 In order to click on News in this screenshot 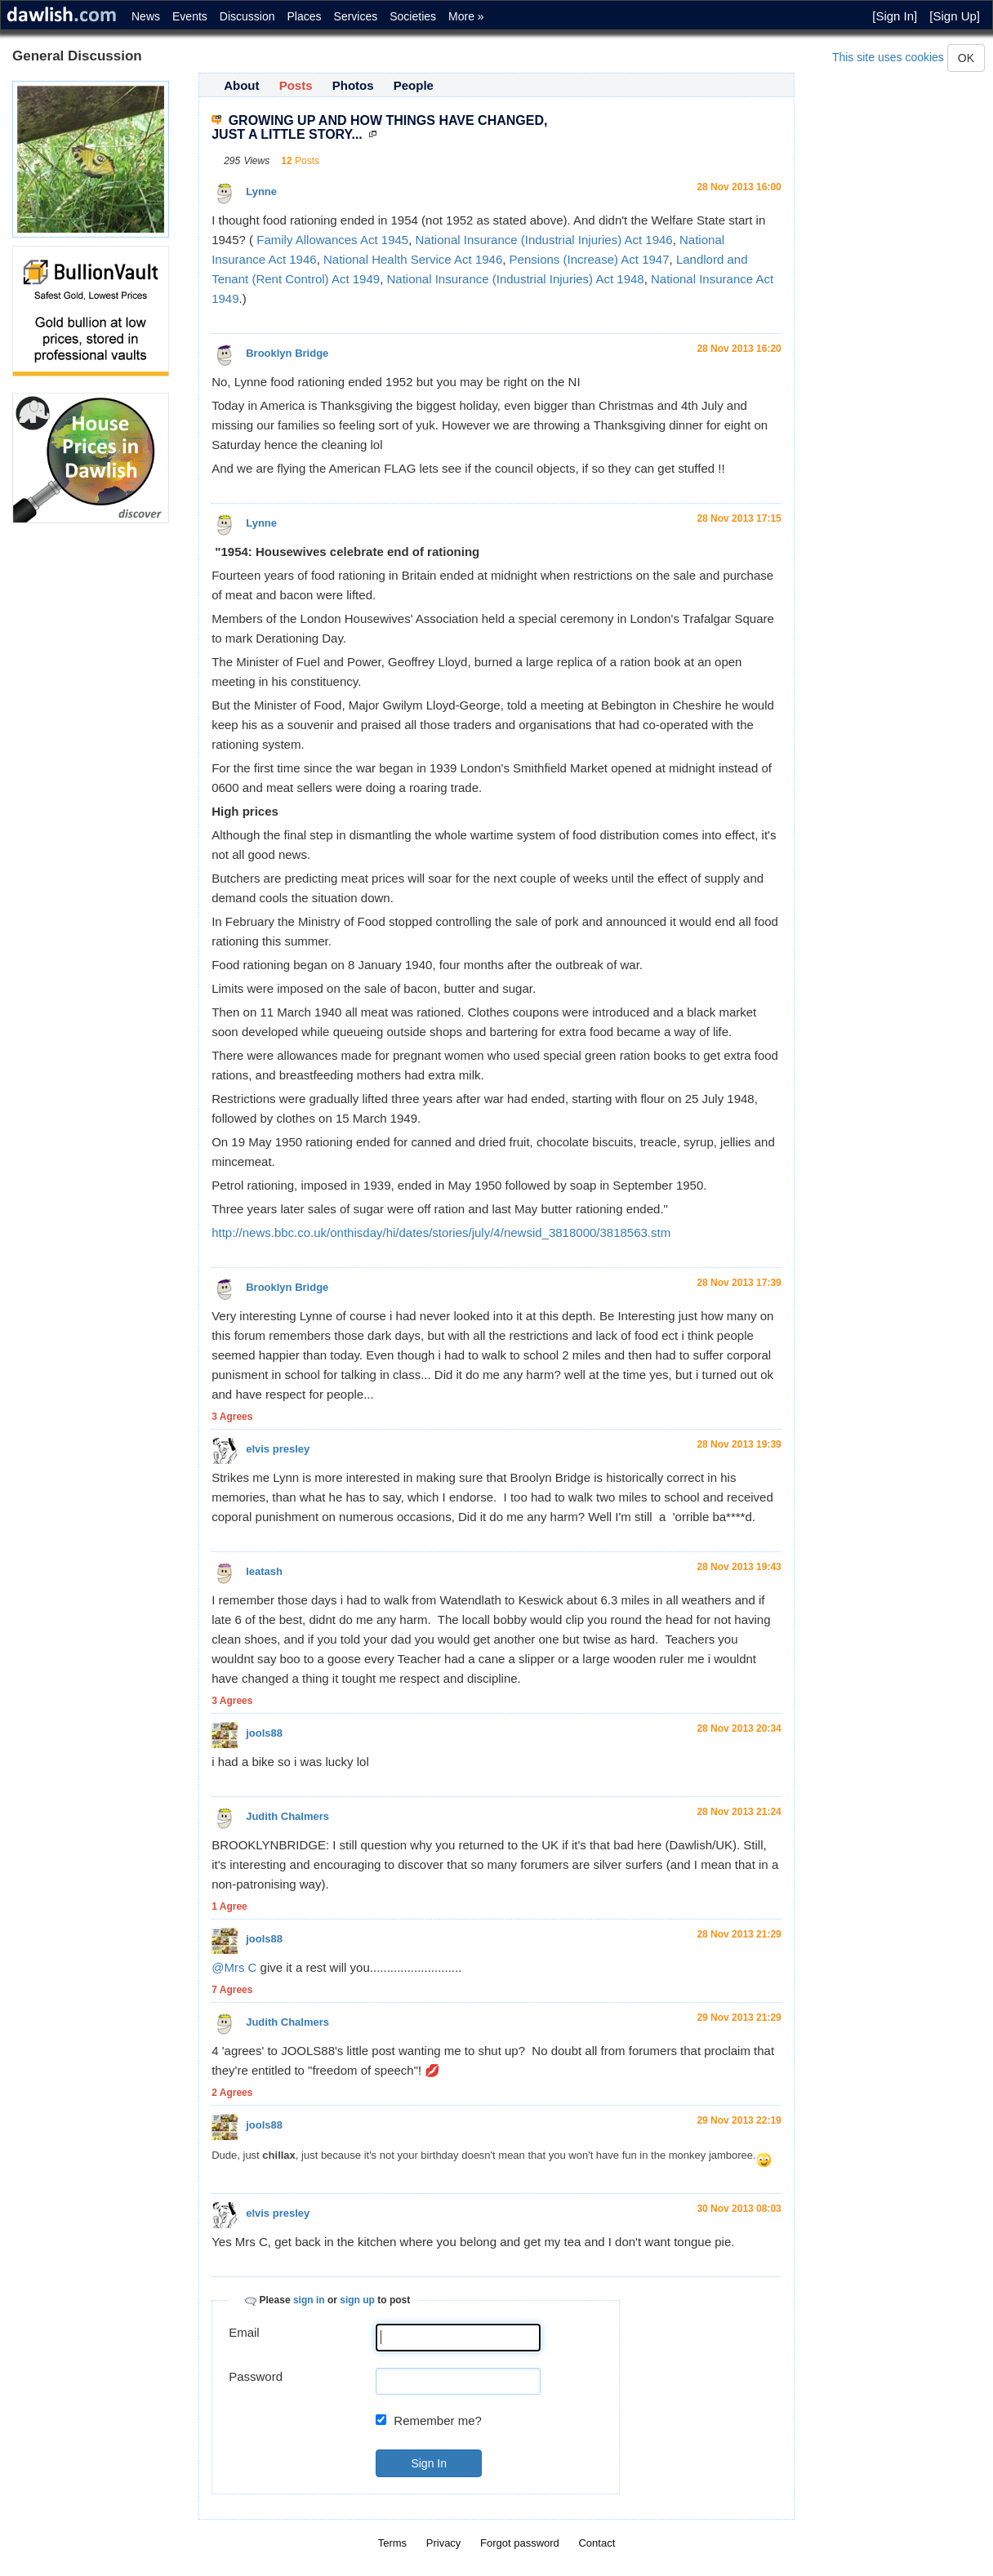, I will do `click(145, 16)`.